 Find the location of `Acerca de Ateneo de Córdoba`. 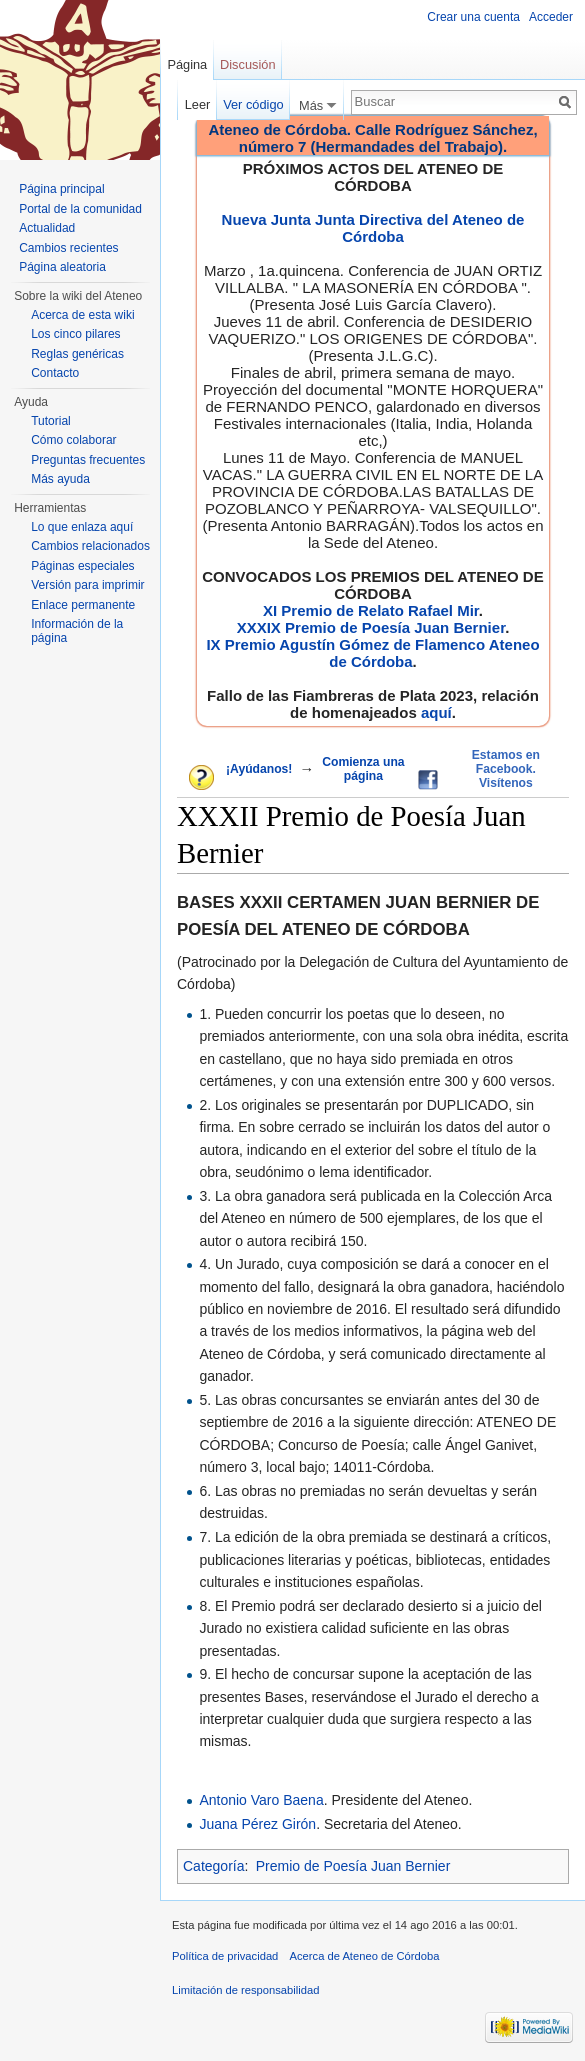

Acerca de Ateneo de Córdoba is located at coordinates (365, 1956).